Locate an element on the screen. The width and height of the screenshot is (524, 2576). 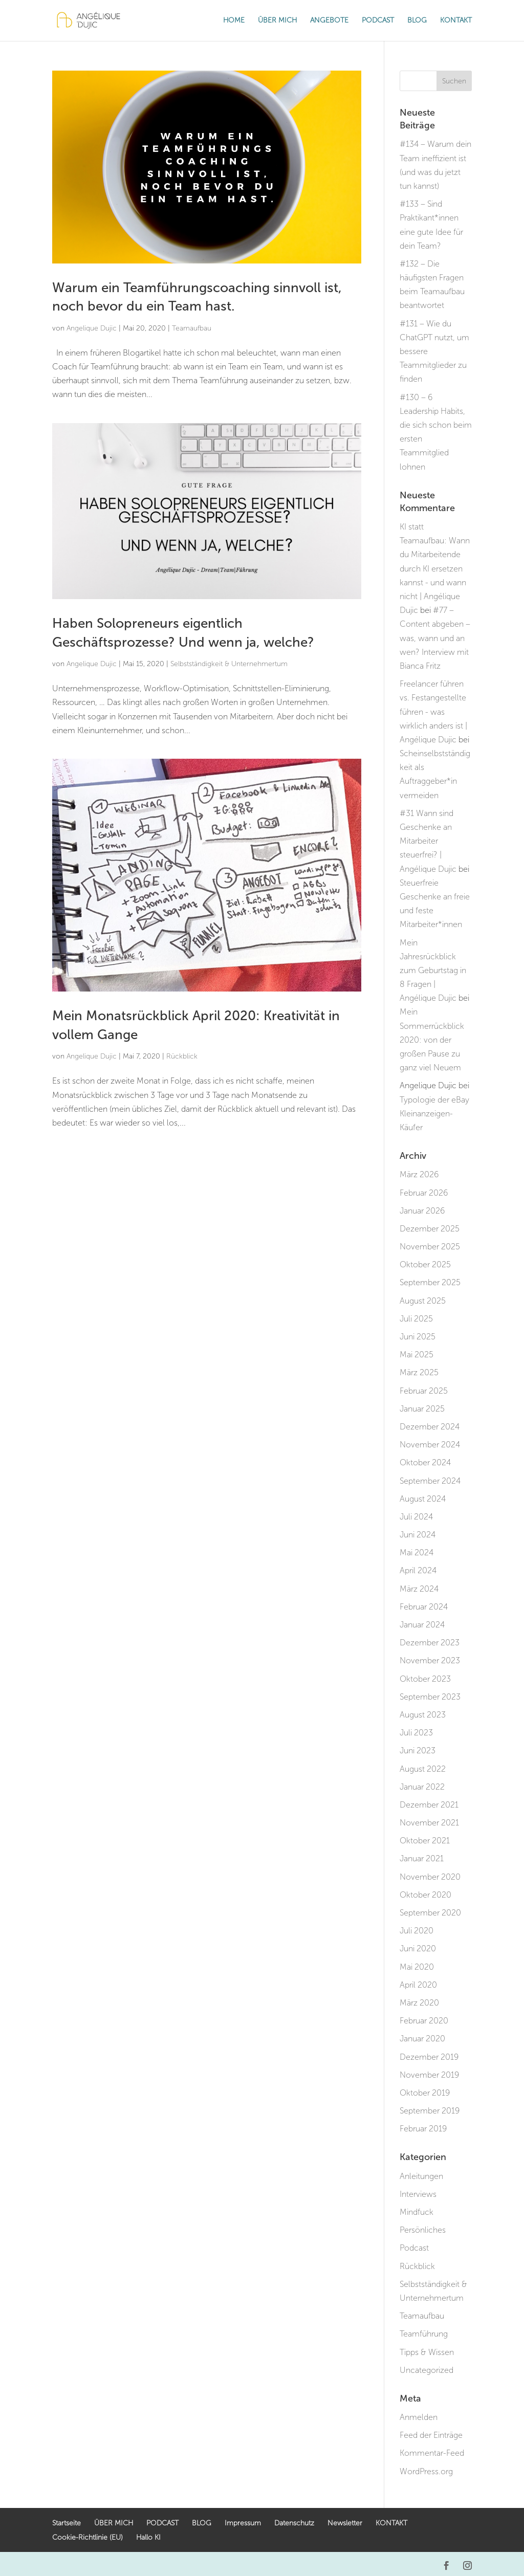
August 2024 is located at coordinates (423, 1499).